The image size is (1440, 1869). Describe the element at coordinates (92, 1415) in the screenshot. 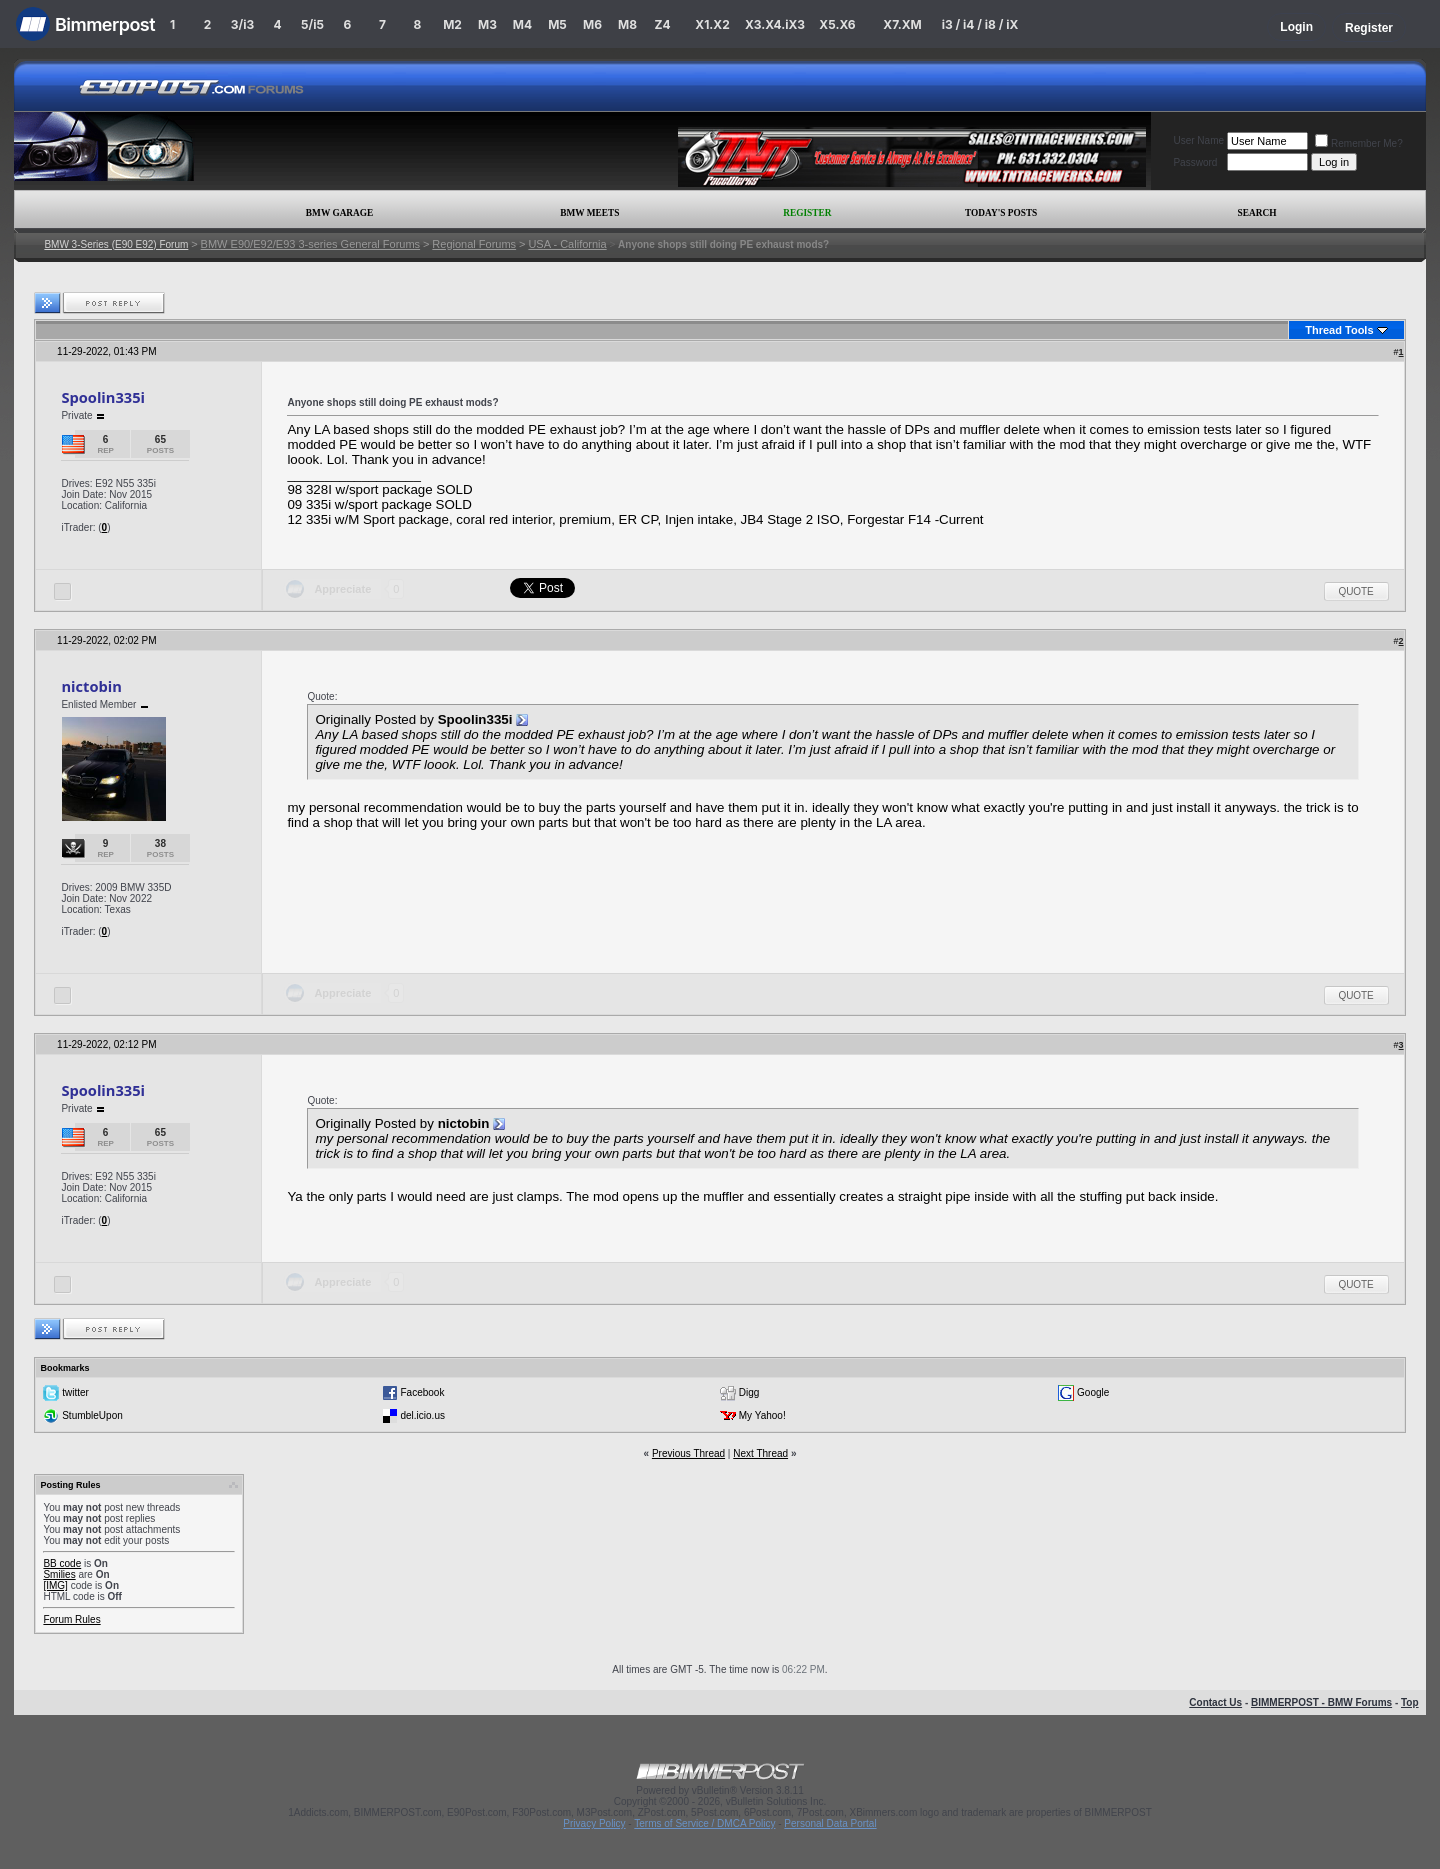

I see `StumbleUpon` at that location.